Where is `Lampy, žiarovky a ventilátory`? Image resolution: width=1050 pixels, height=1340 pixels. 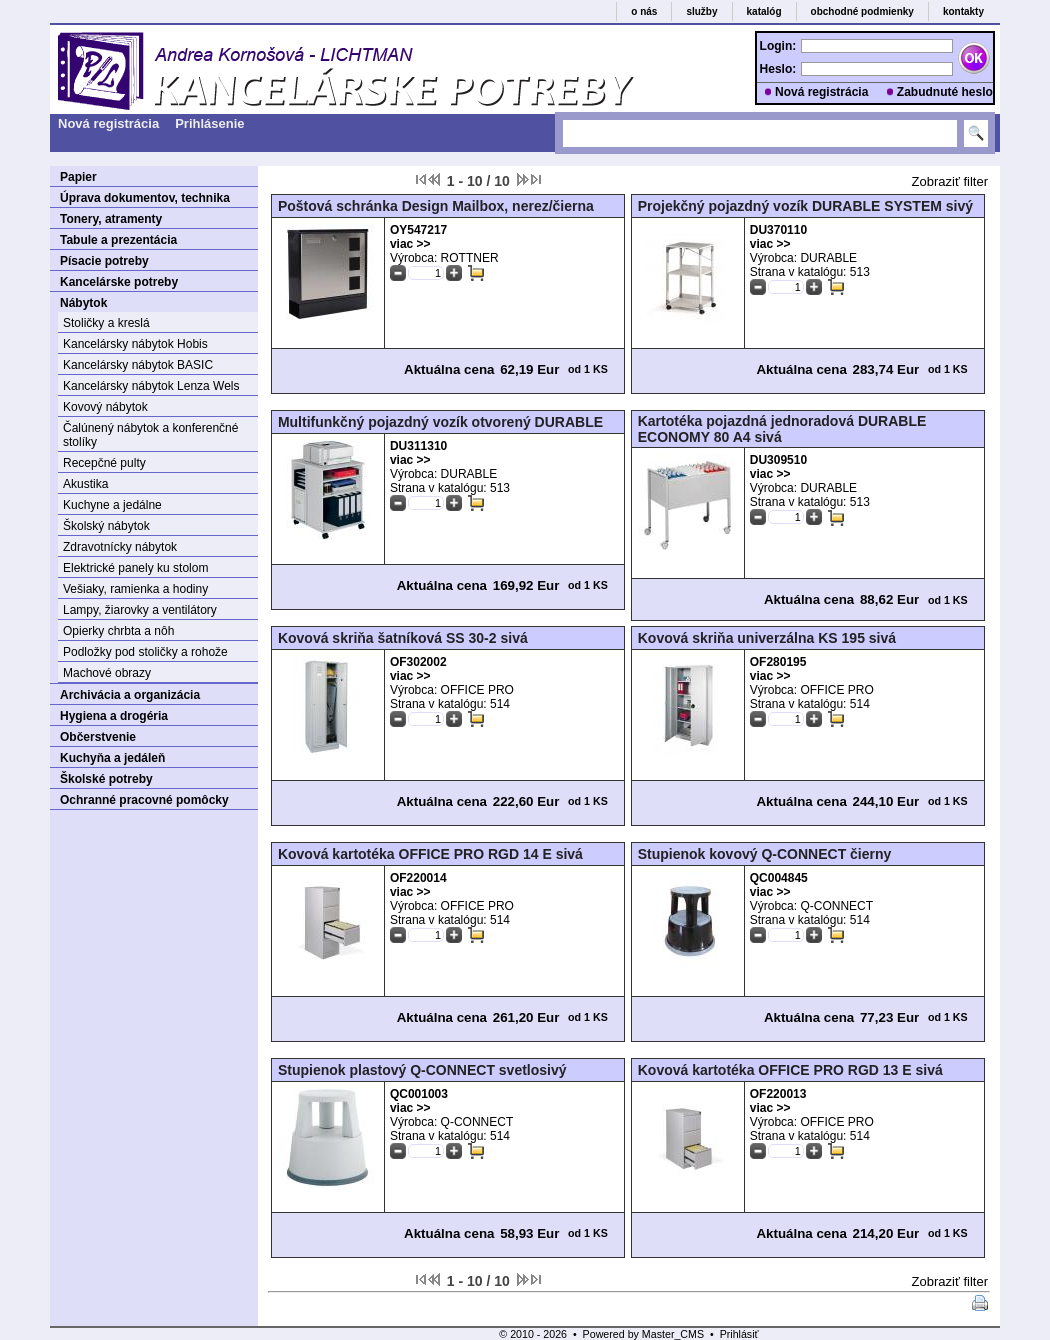
Lampy, žiarovky a ventilátory is located at coordinates (140, 610).